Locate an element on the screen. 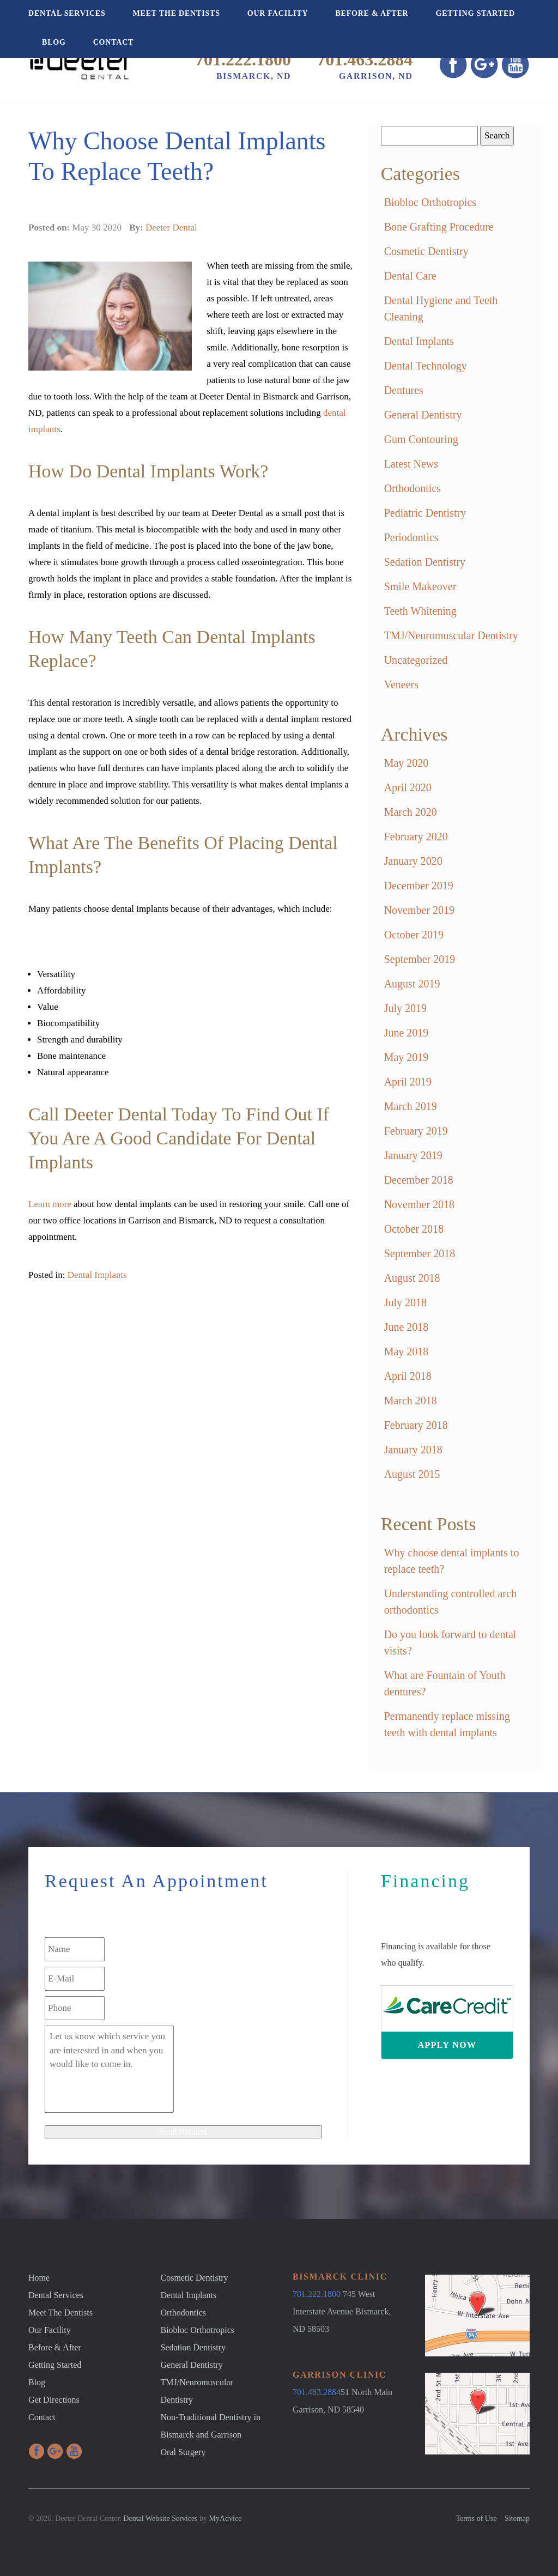  Meet The Dentists is located at coordinates (176, 13).